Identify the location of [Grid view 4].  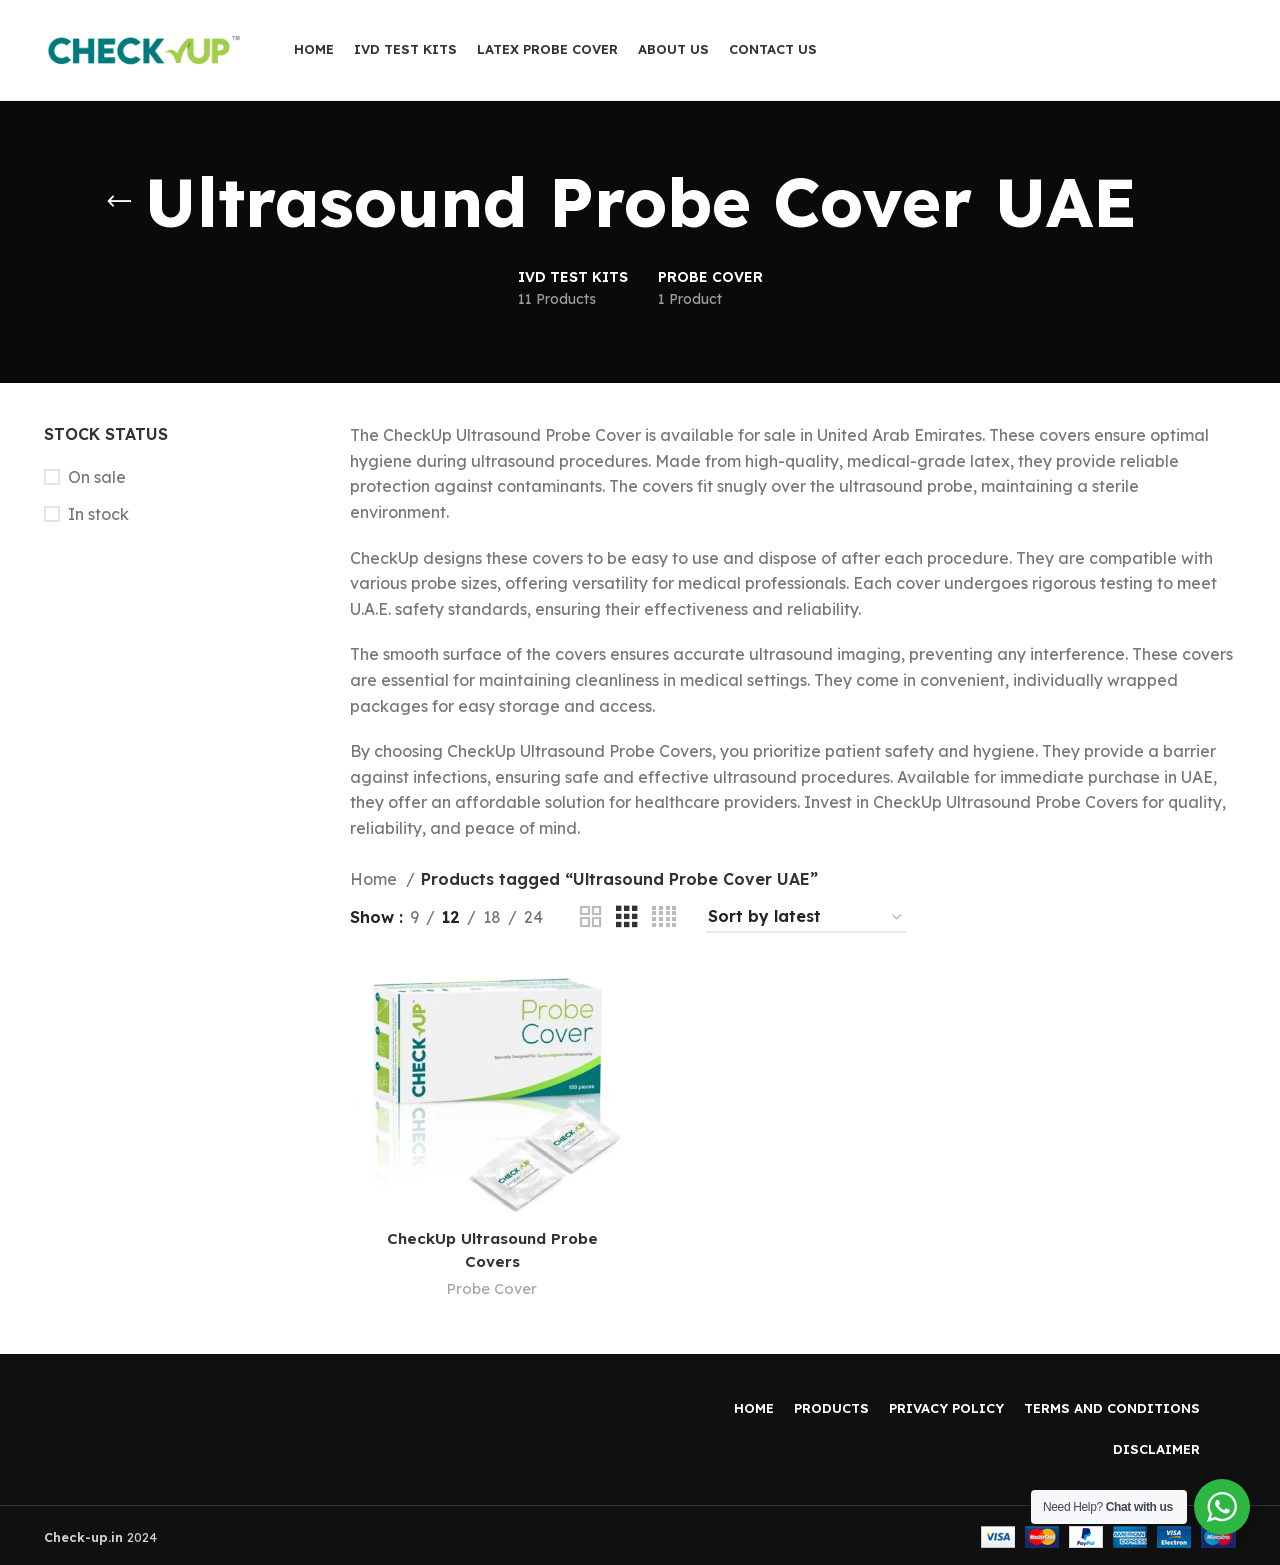
(664, 917).